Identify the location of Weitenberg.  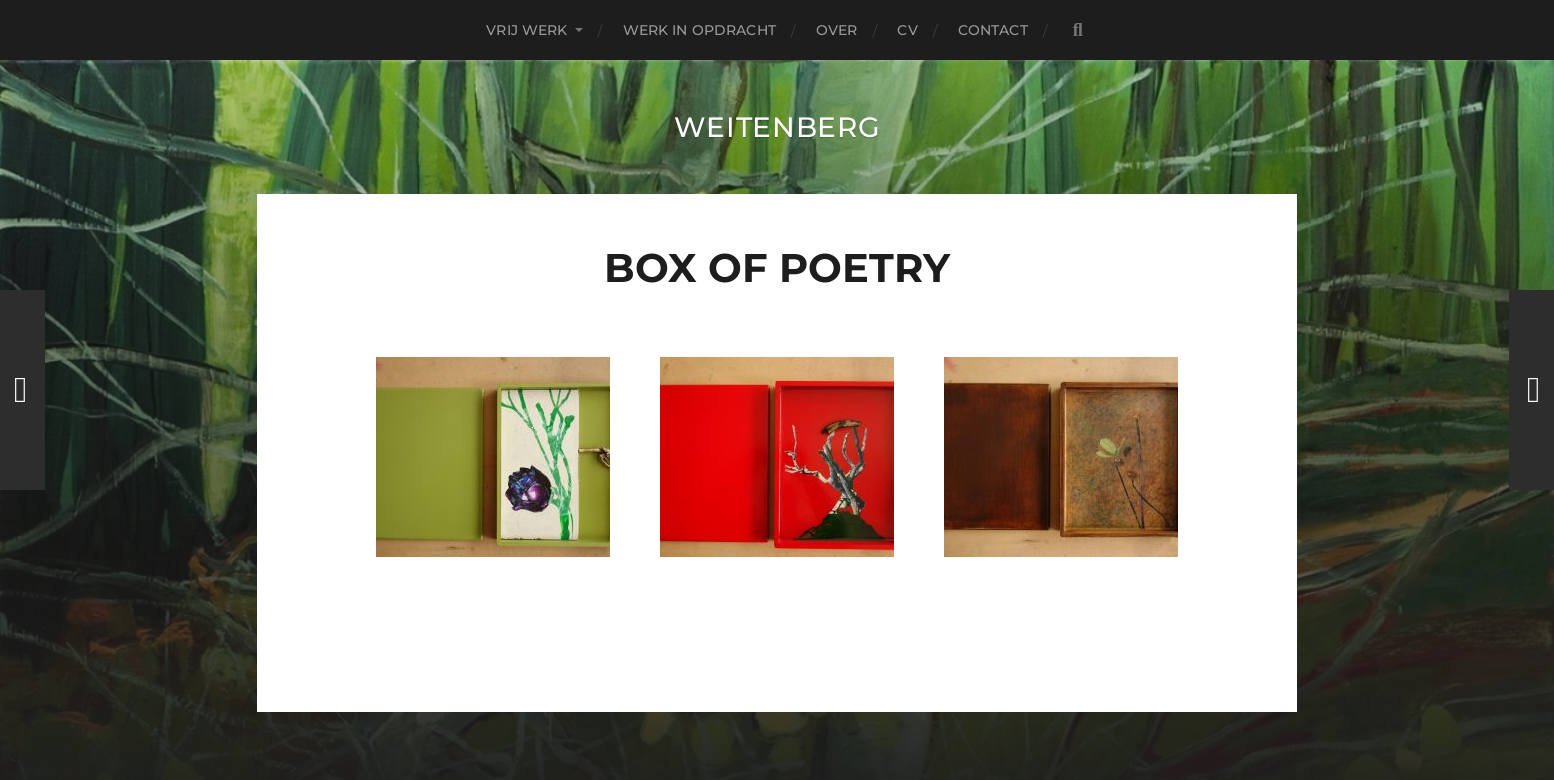
(777, 127).